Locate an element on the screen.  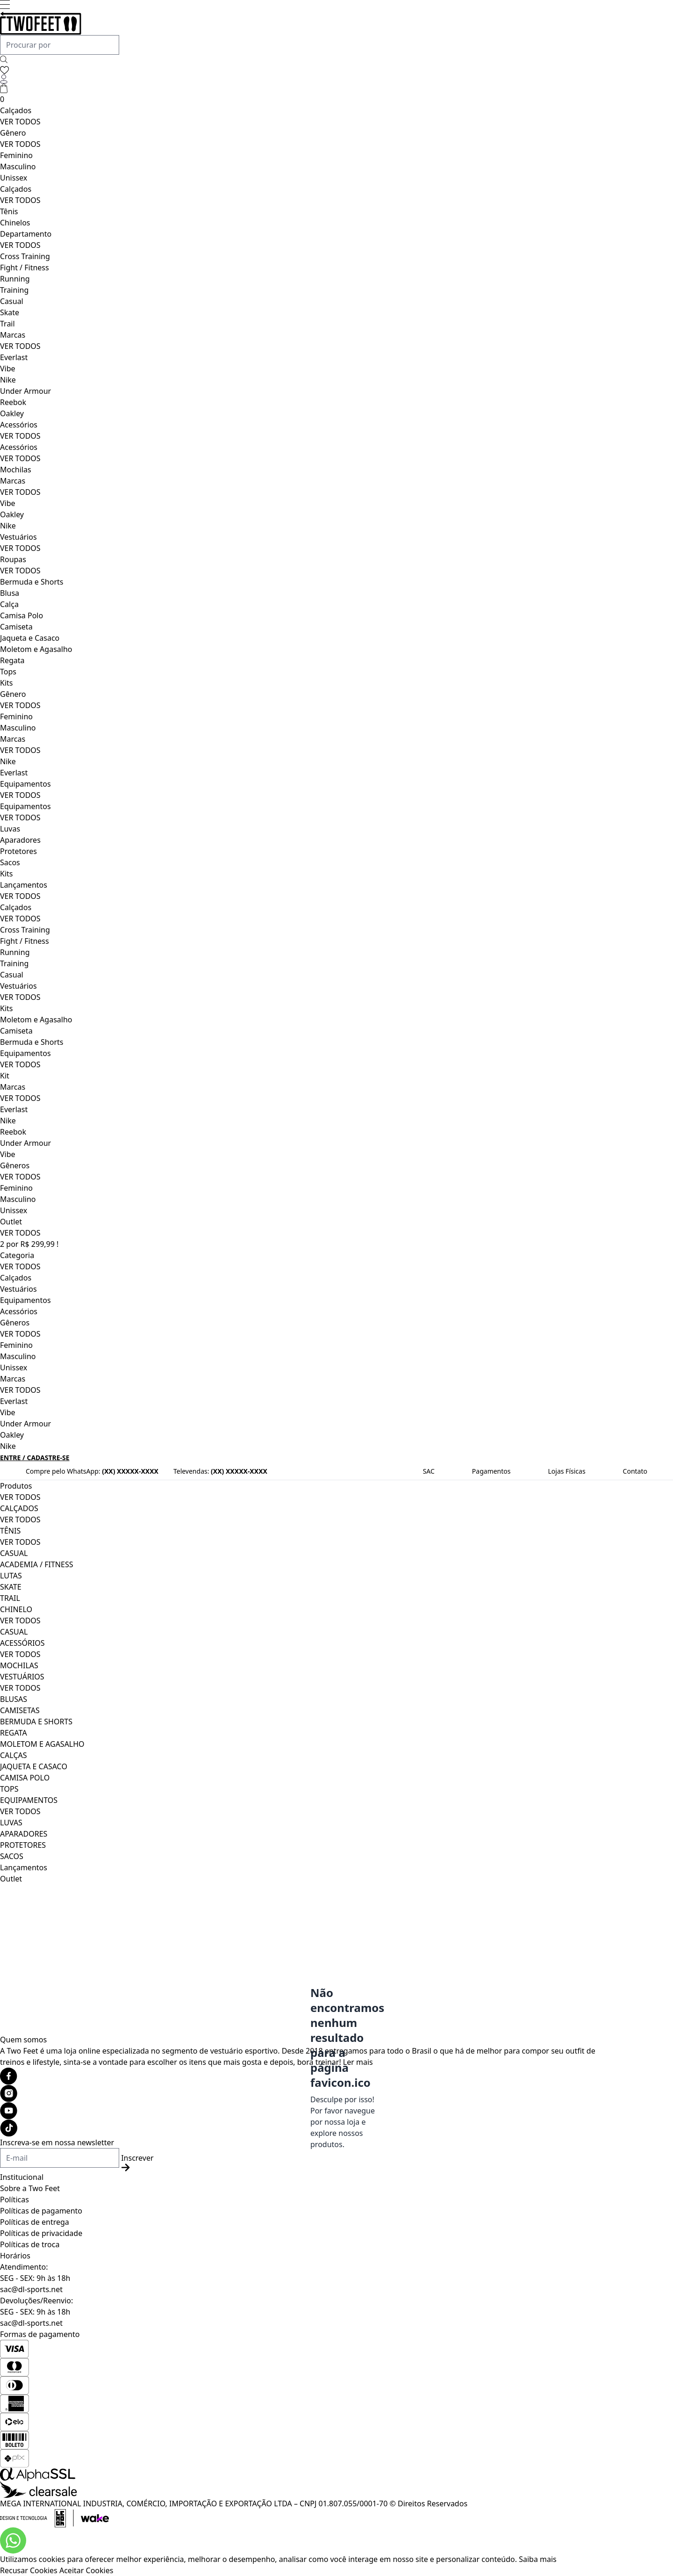
Pagamentos is located at coordinates (491, 1471).